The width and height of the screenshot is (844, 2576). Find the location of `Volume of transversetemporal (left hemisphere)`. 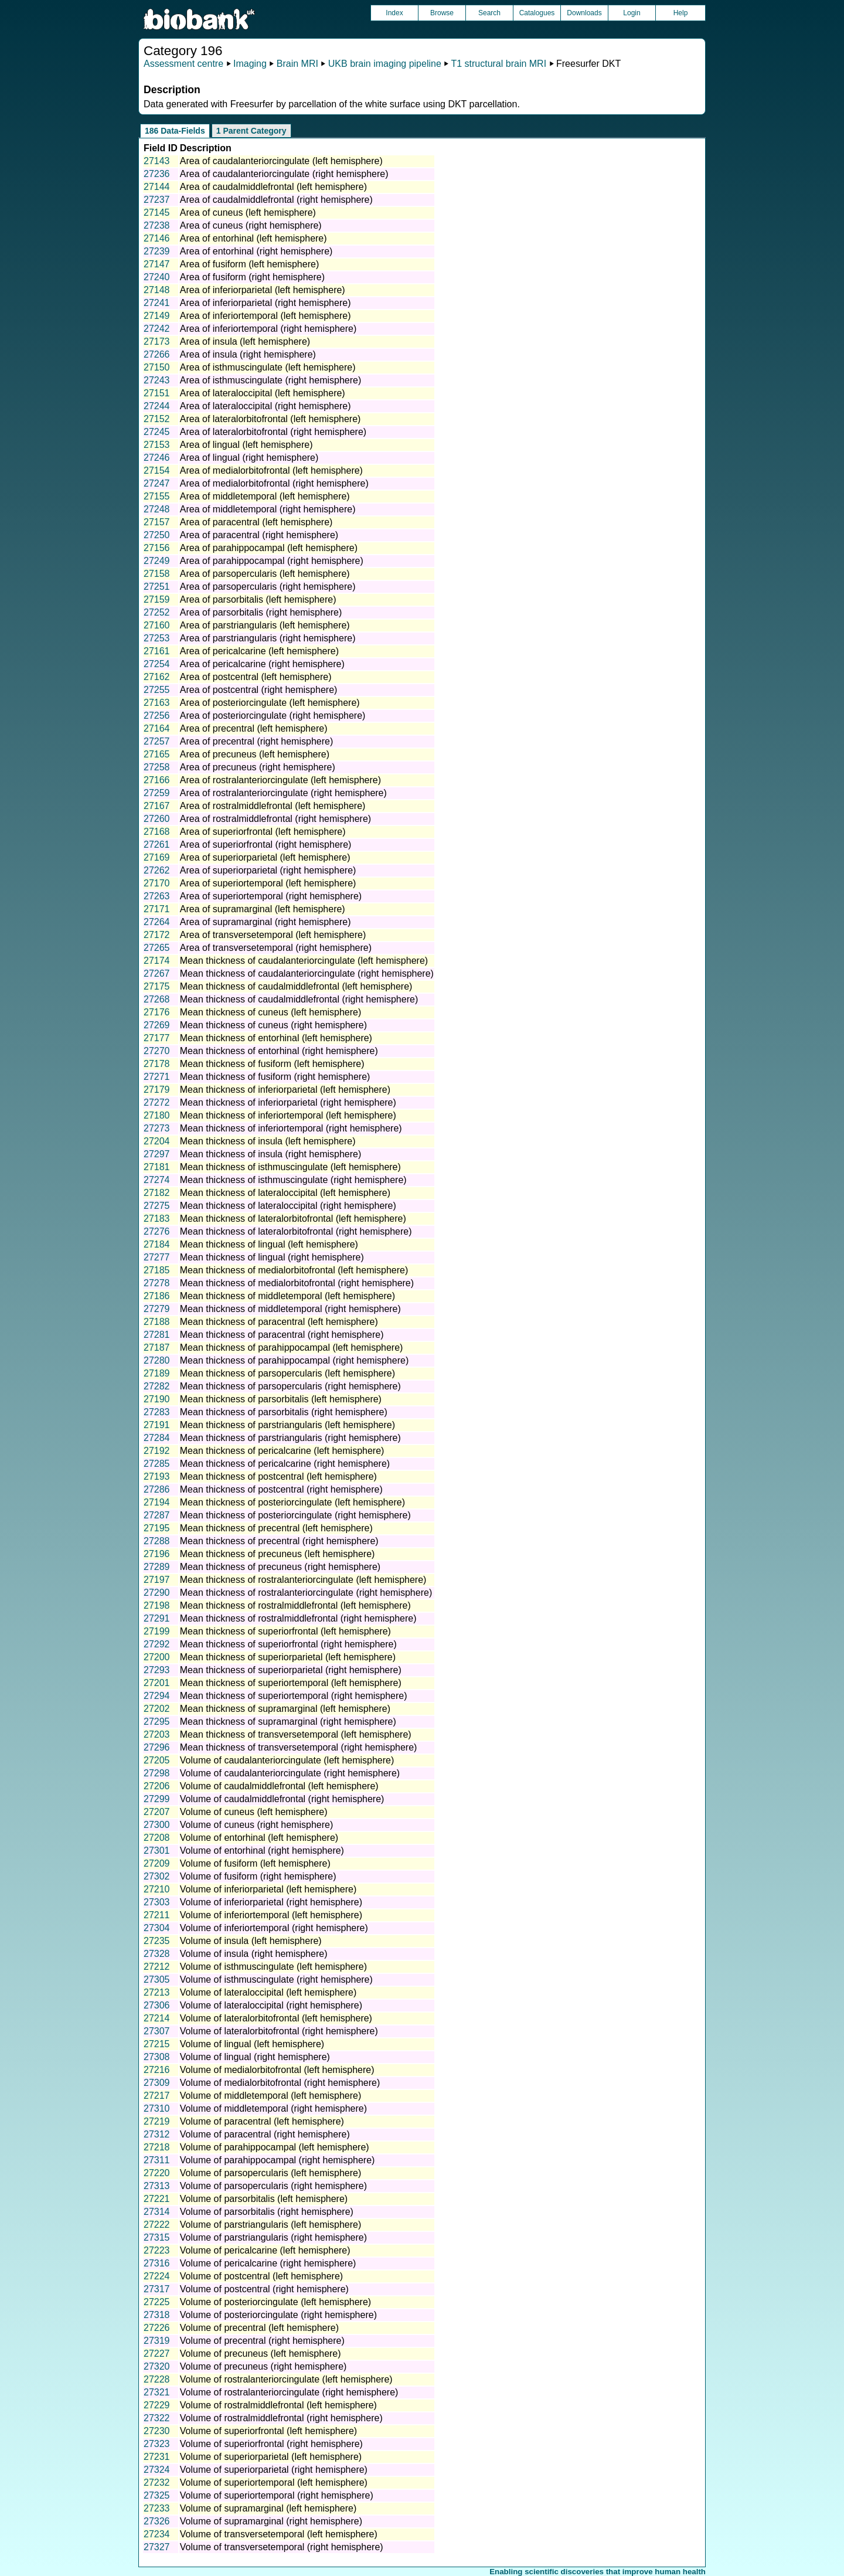

Volume of transversetemporal (left hemisphere) is located at coordinates (278, 2534).